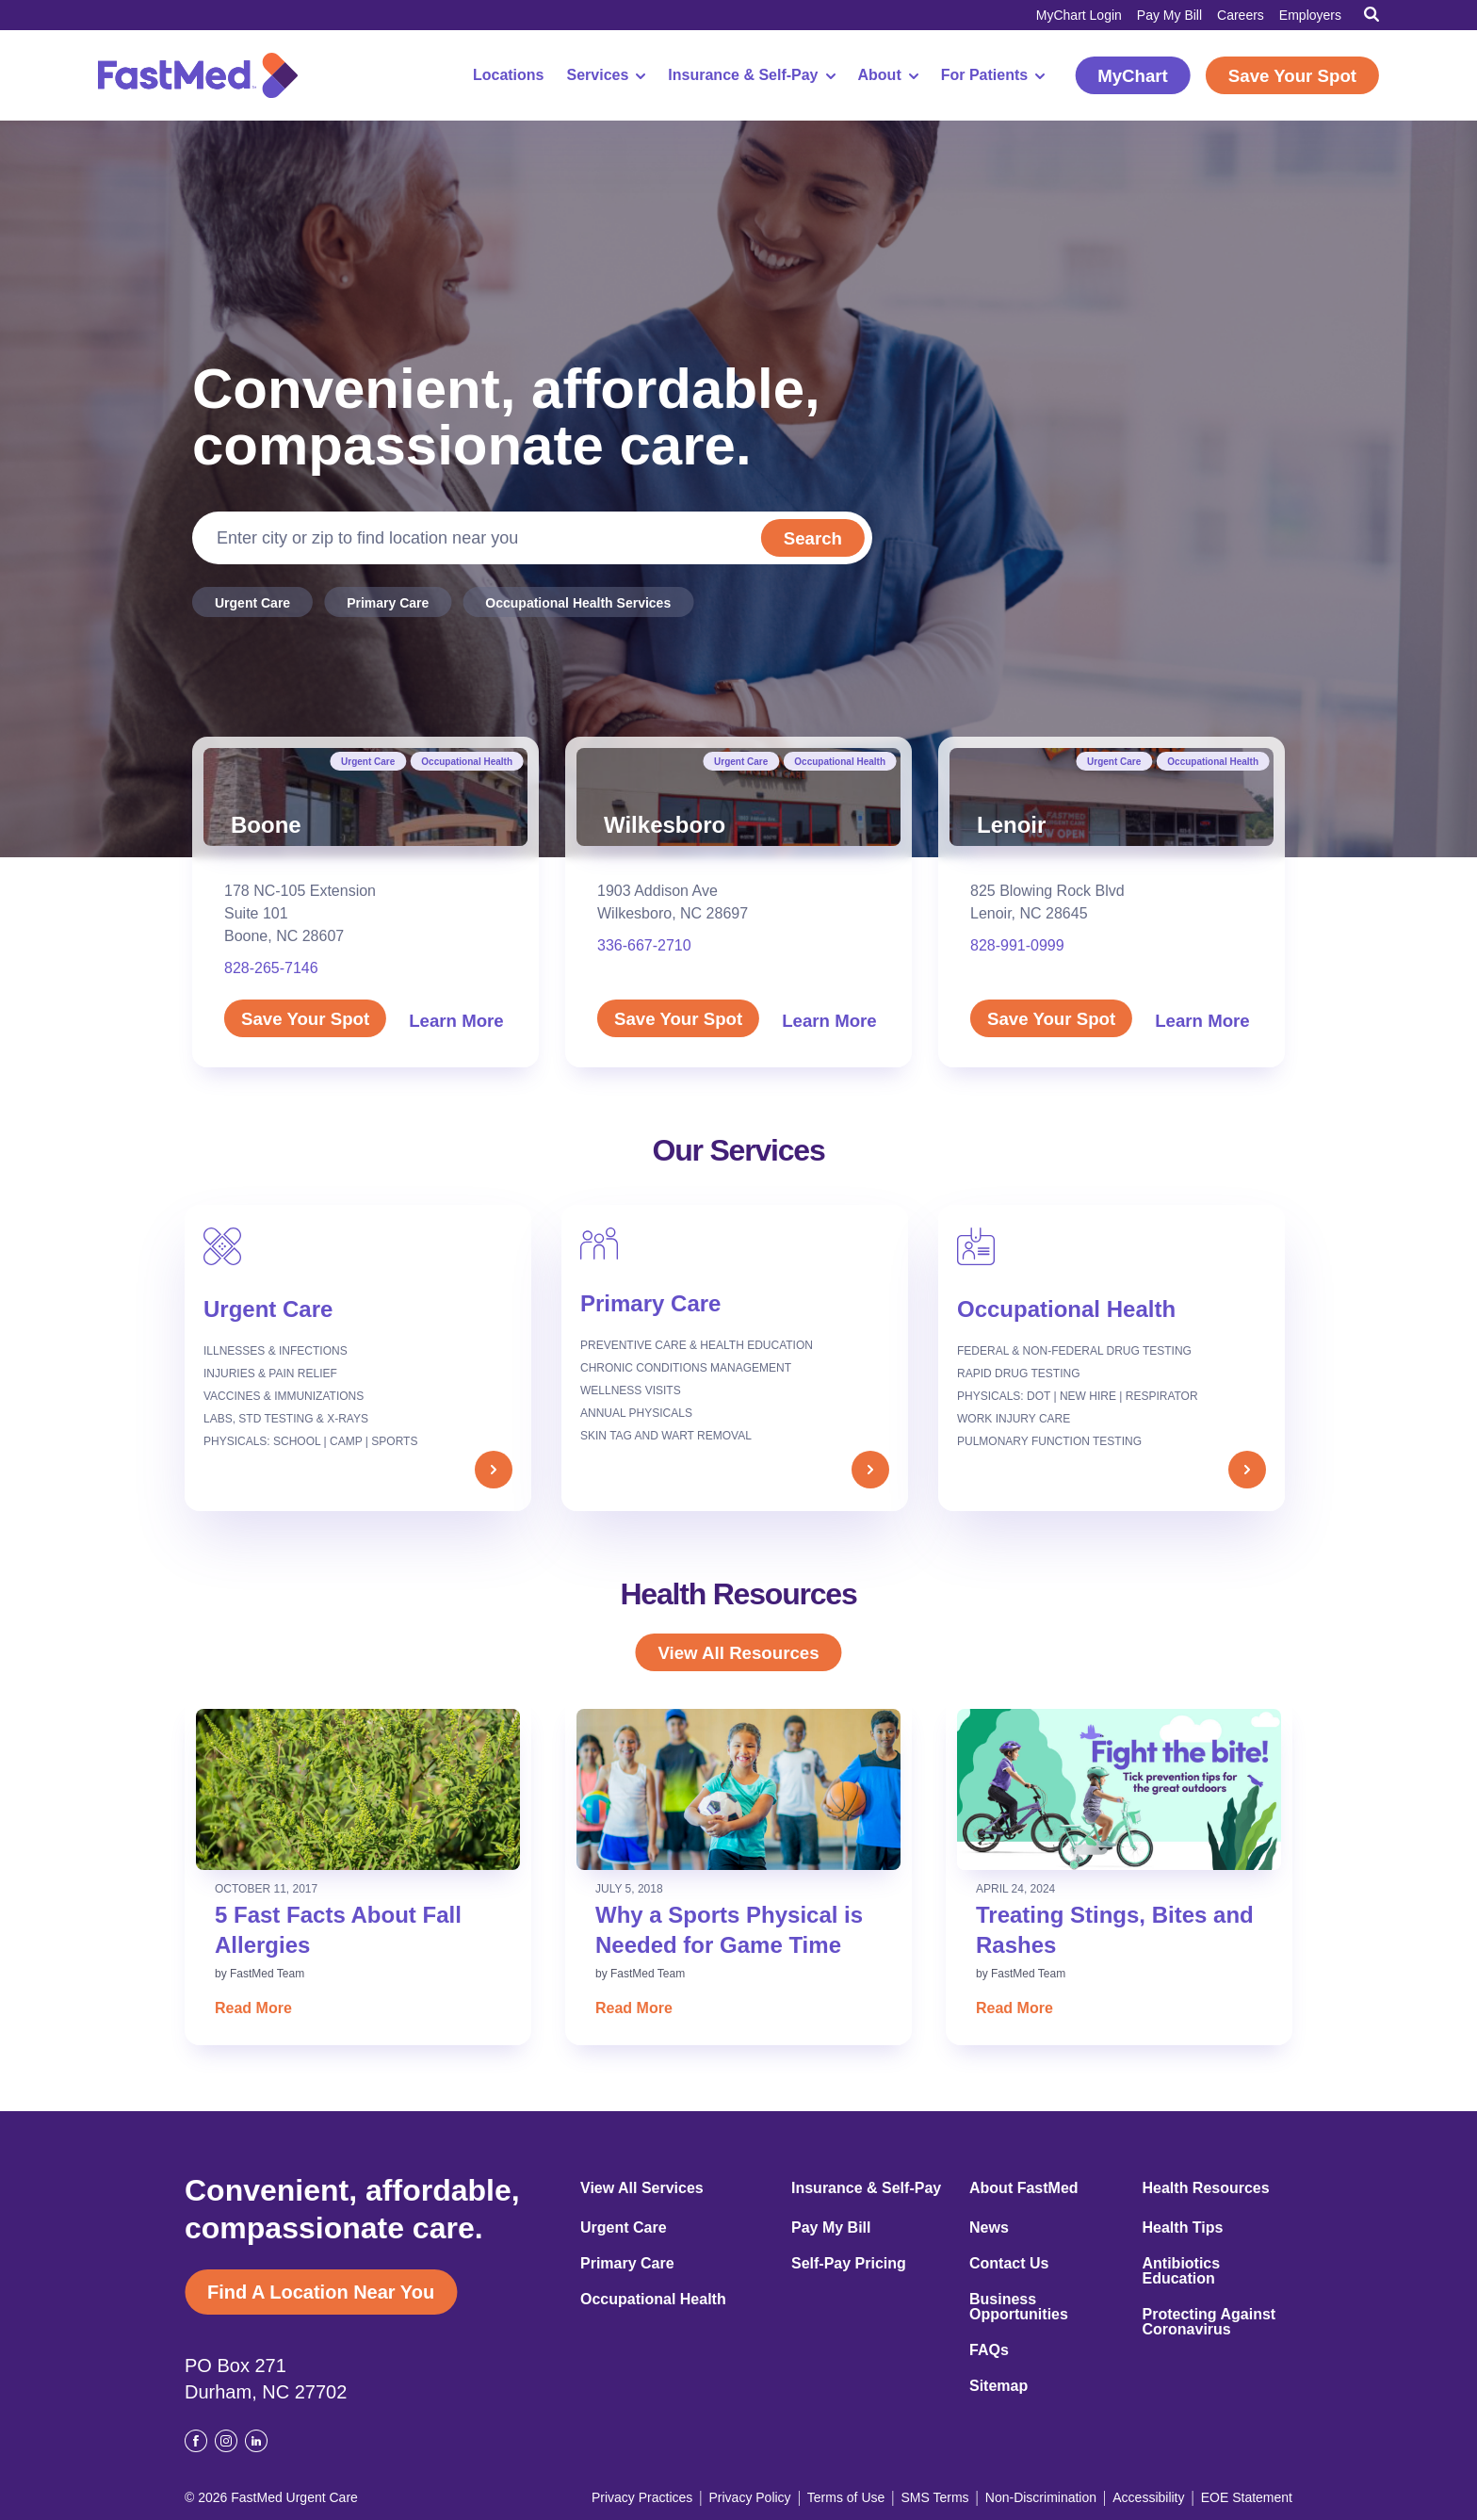  I want to click on [Occupational Health], so click(1111, 1358).